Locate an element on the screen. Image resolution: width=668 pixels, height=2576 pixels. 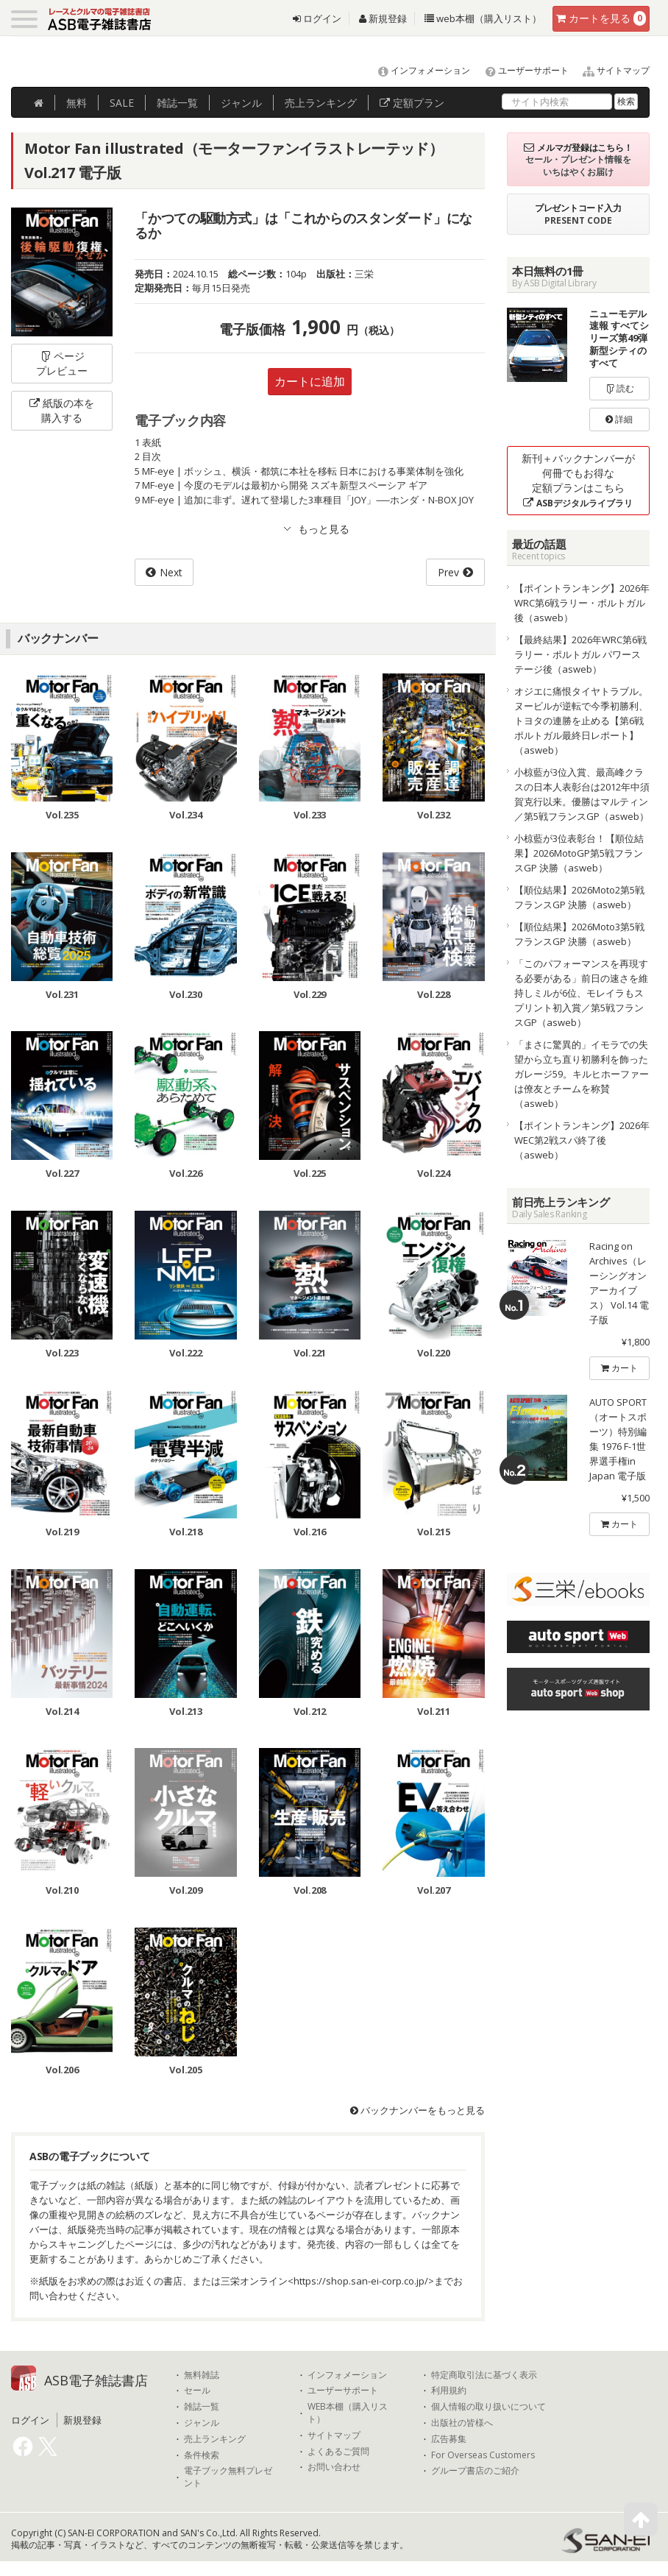
インフォメーション is located at coordinates (417, 70).